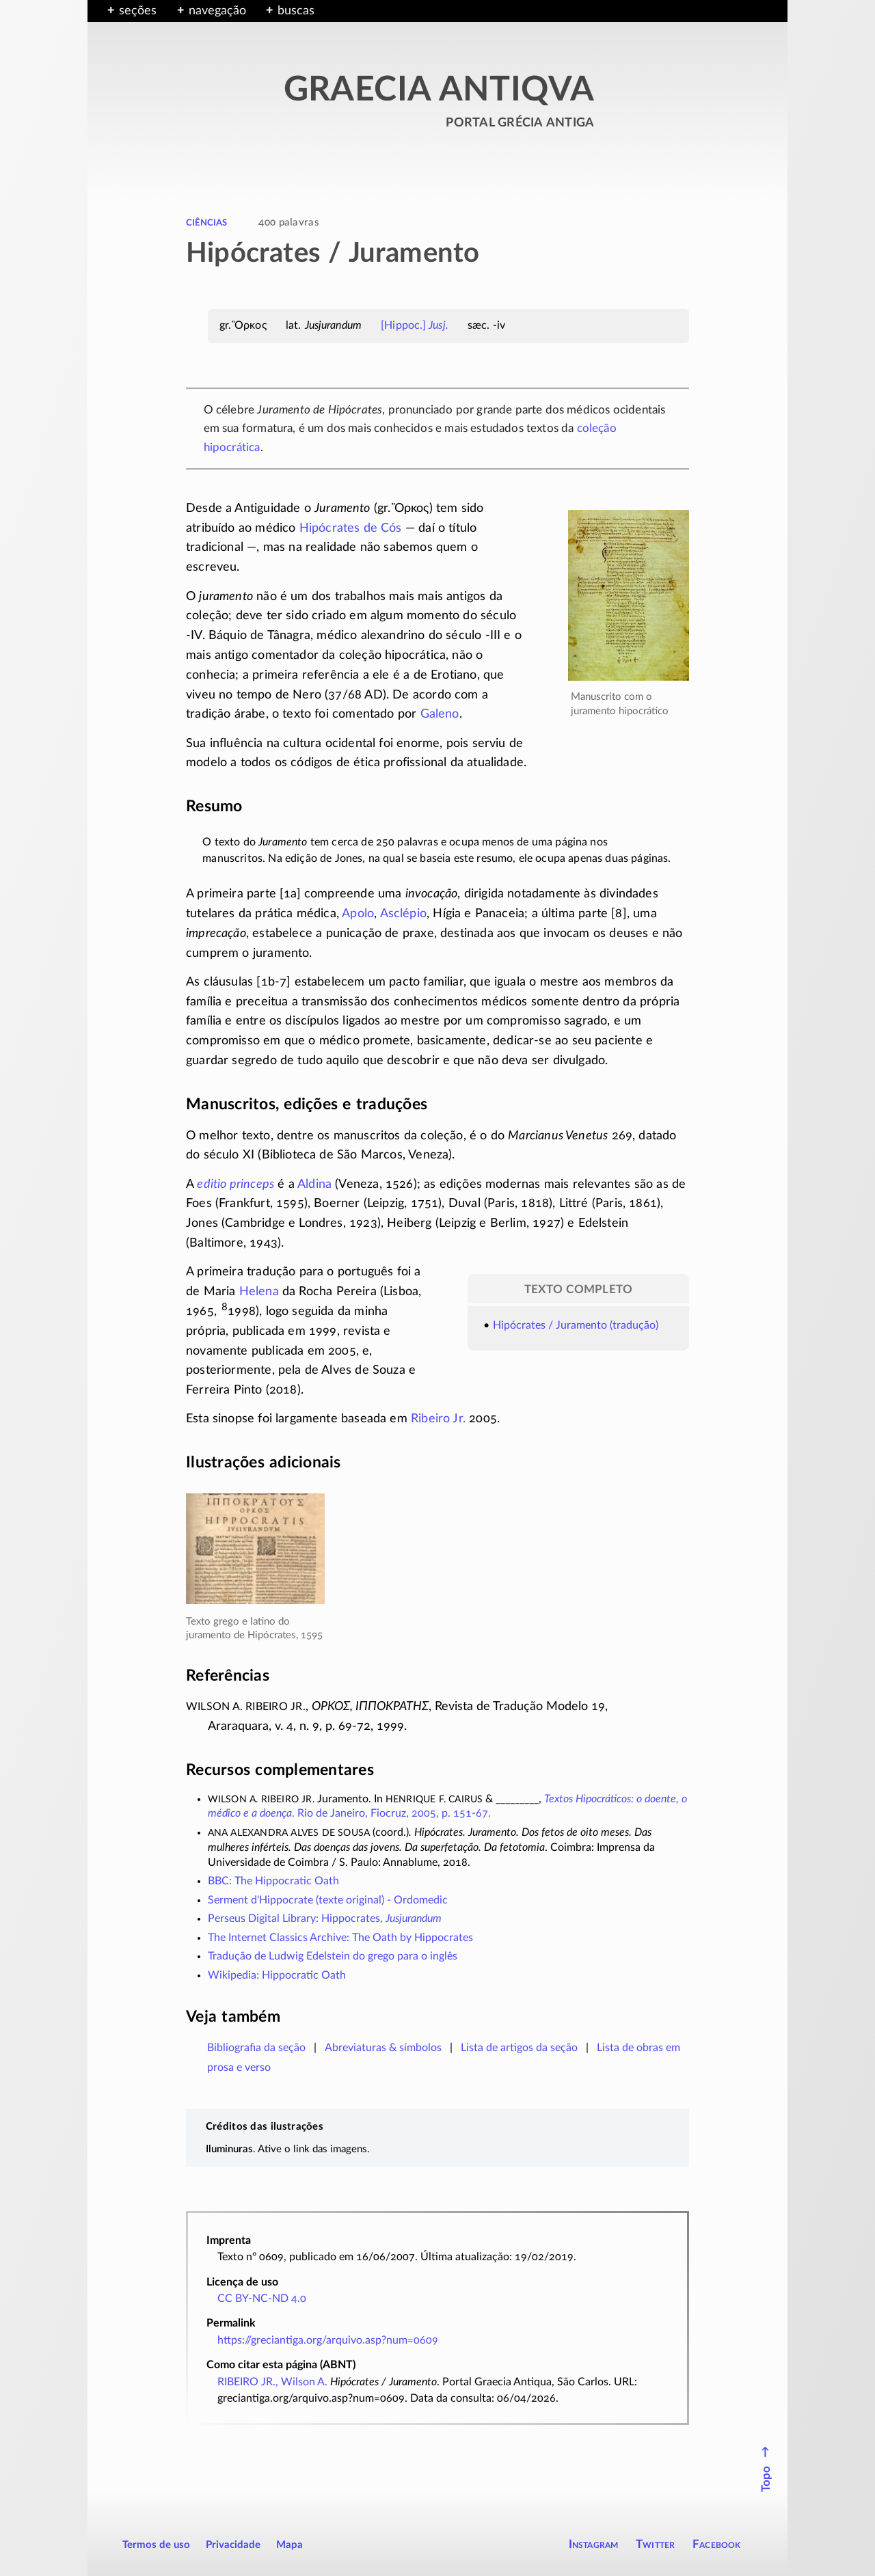  Describe the element at coordinates (217, 11) in the screenshot. I see `navegação` at that location.